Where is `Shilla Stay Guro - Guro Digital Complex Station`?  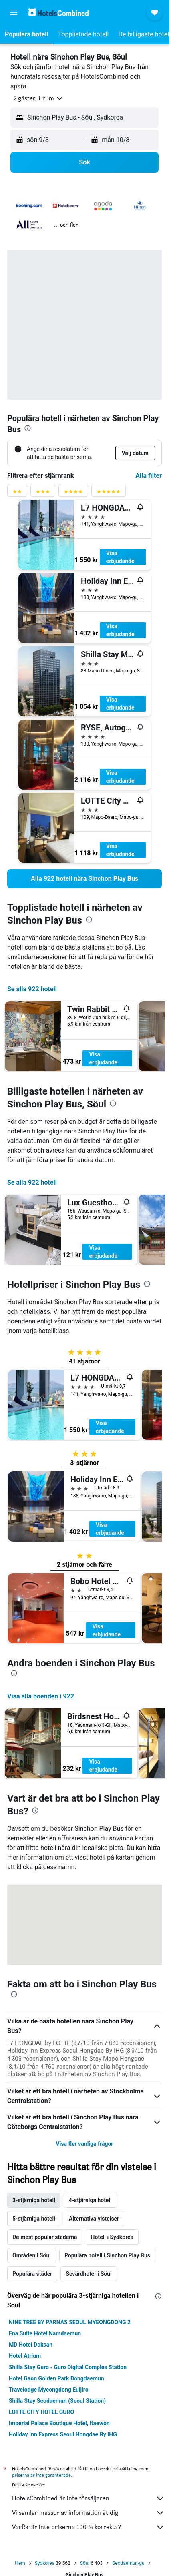
Shilla Stay Guro - Guro Digital Complex Station is located at coordinates (68, 2367).